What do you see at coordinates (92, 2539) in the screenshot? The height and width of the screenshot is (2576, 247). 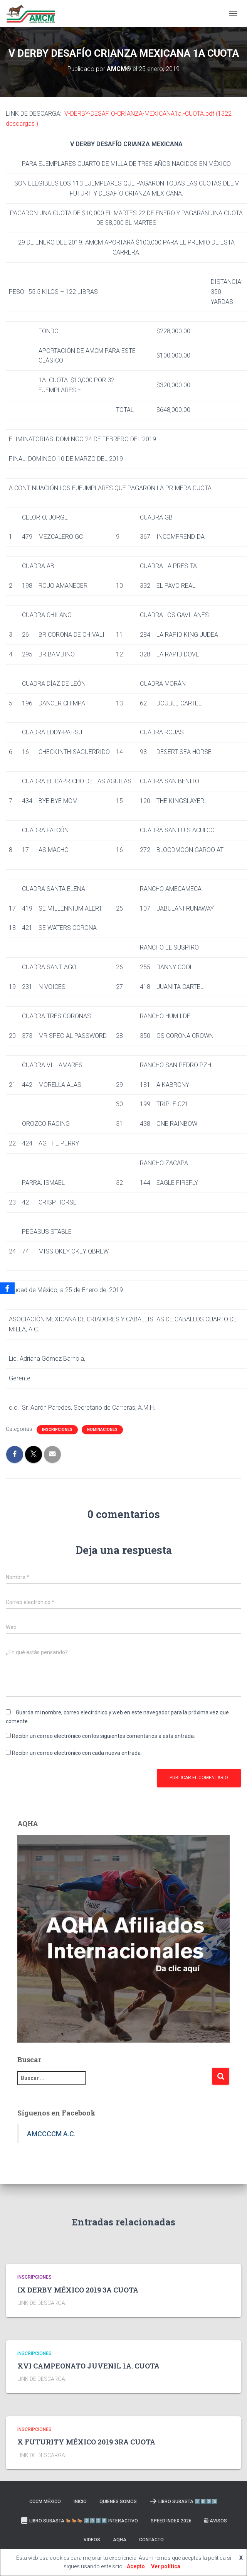 I see `Videos` at bounding box center [92, 2539].